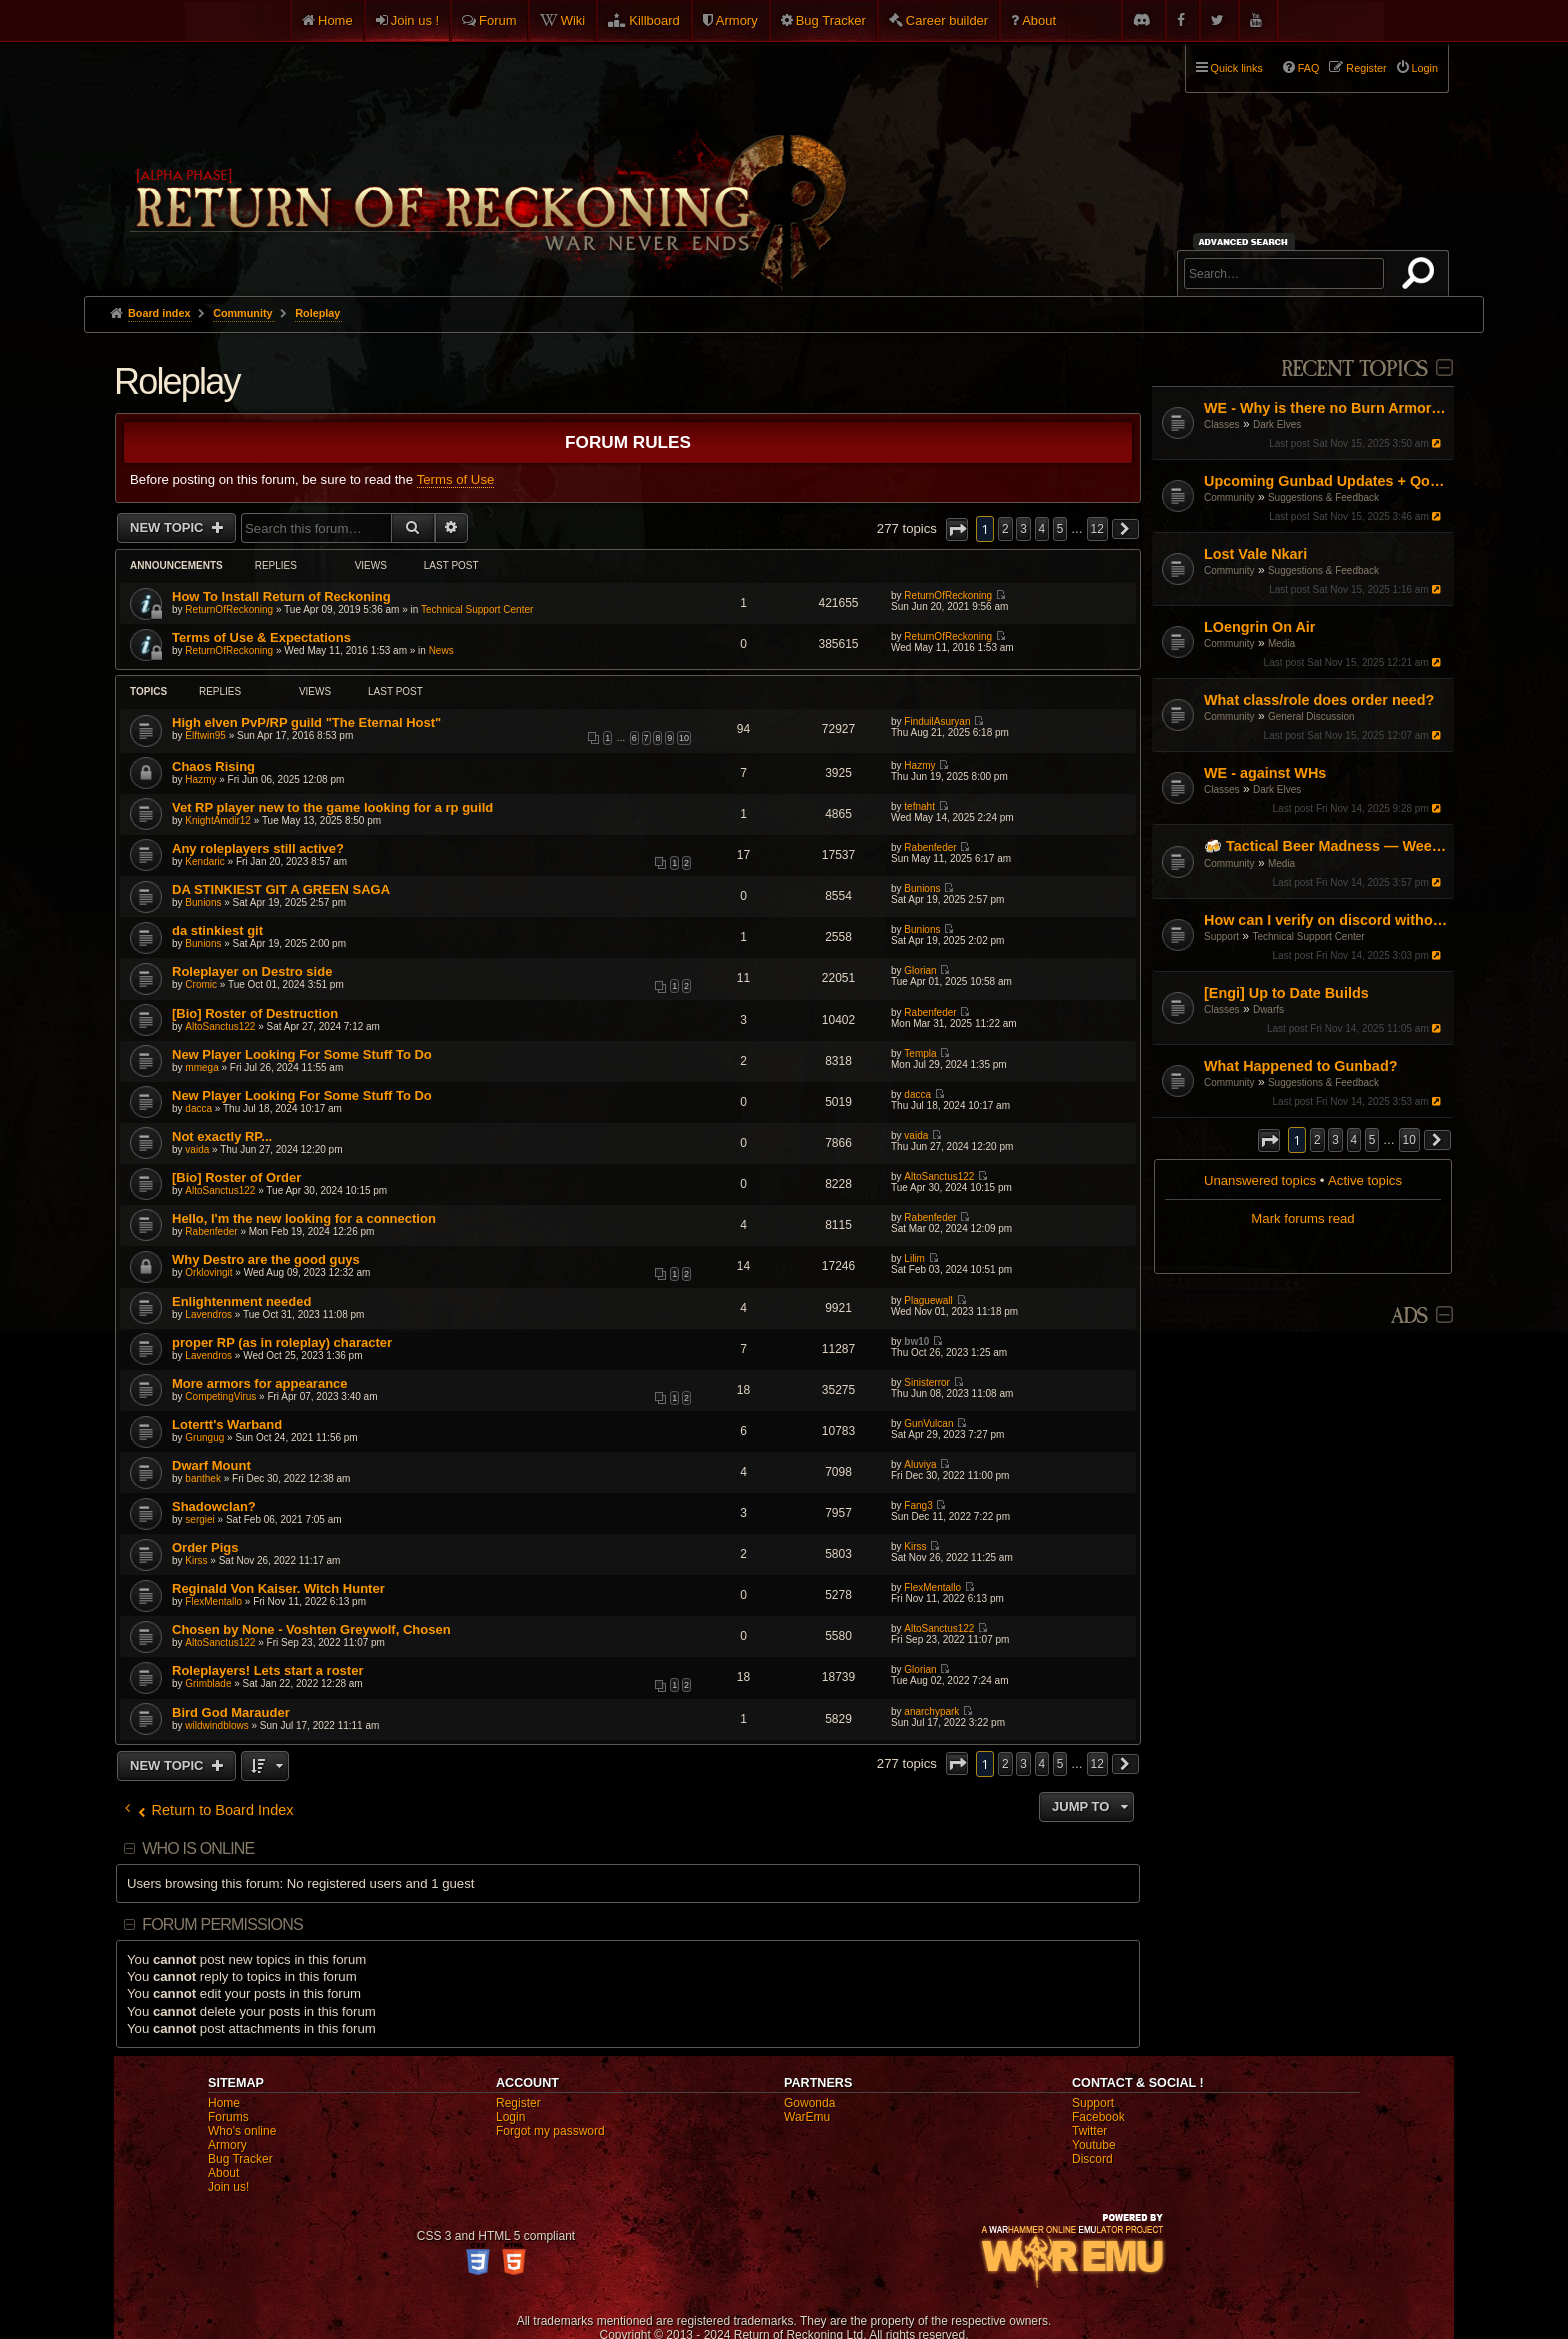 The width and height of the screenshot is (1568, 2339). What do you see at coordinates (684, 738) in the screenshot?
I see `10` at bounding box center [684, 738].